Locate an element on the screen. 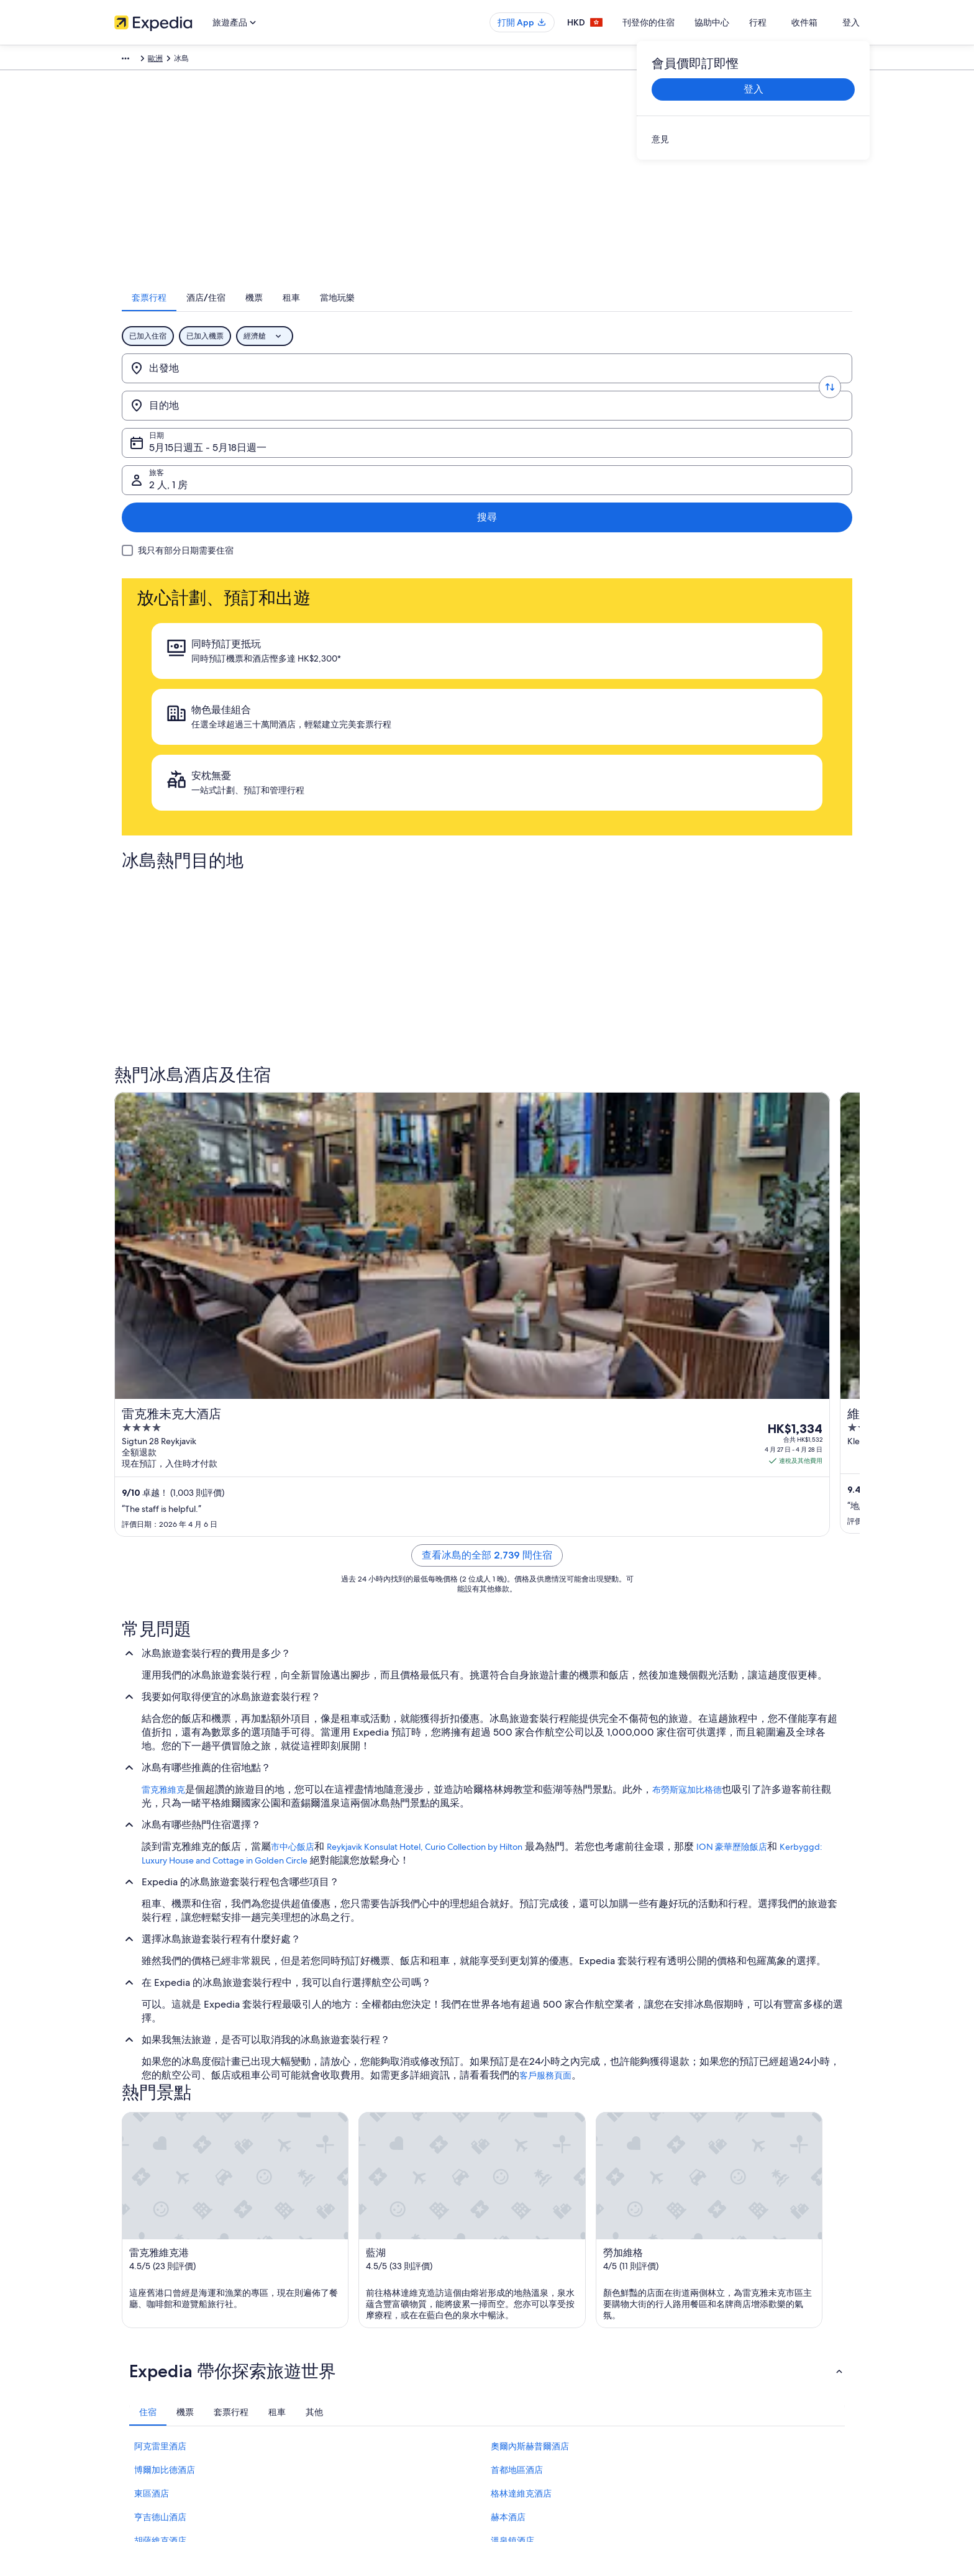 Image resolution: width=974 pixels, height=2576 pixels. [button] is located at coordinates (487, 1896).